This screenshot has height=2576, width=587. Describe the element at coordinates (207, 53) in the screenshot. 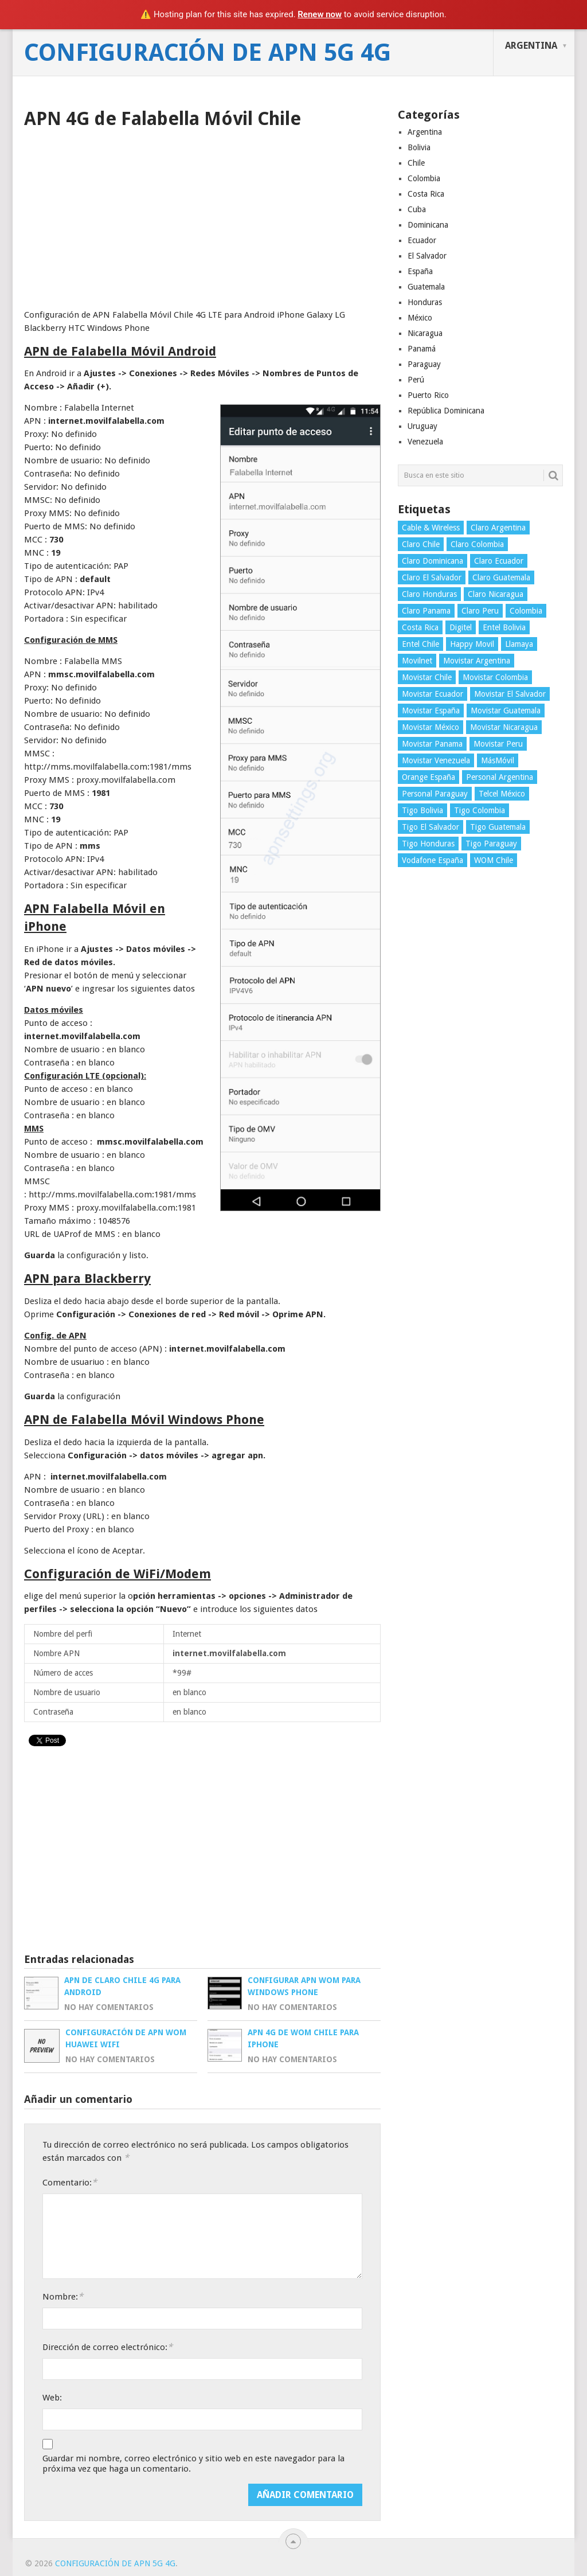

I see `Configuración de APN 5G 4G` at that location.